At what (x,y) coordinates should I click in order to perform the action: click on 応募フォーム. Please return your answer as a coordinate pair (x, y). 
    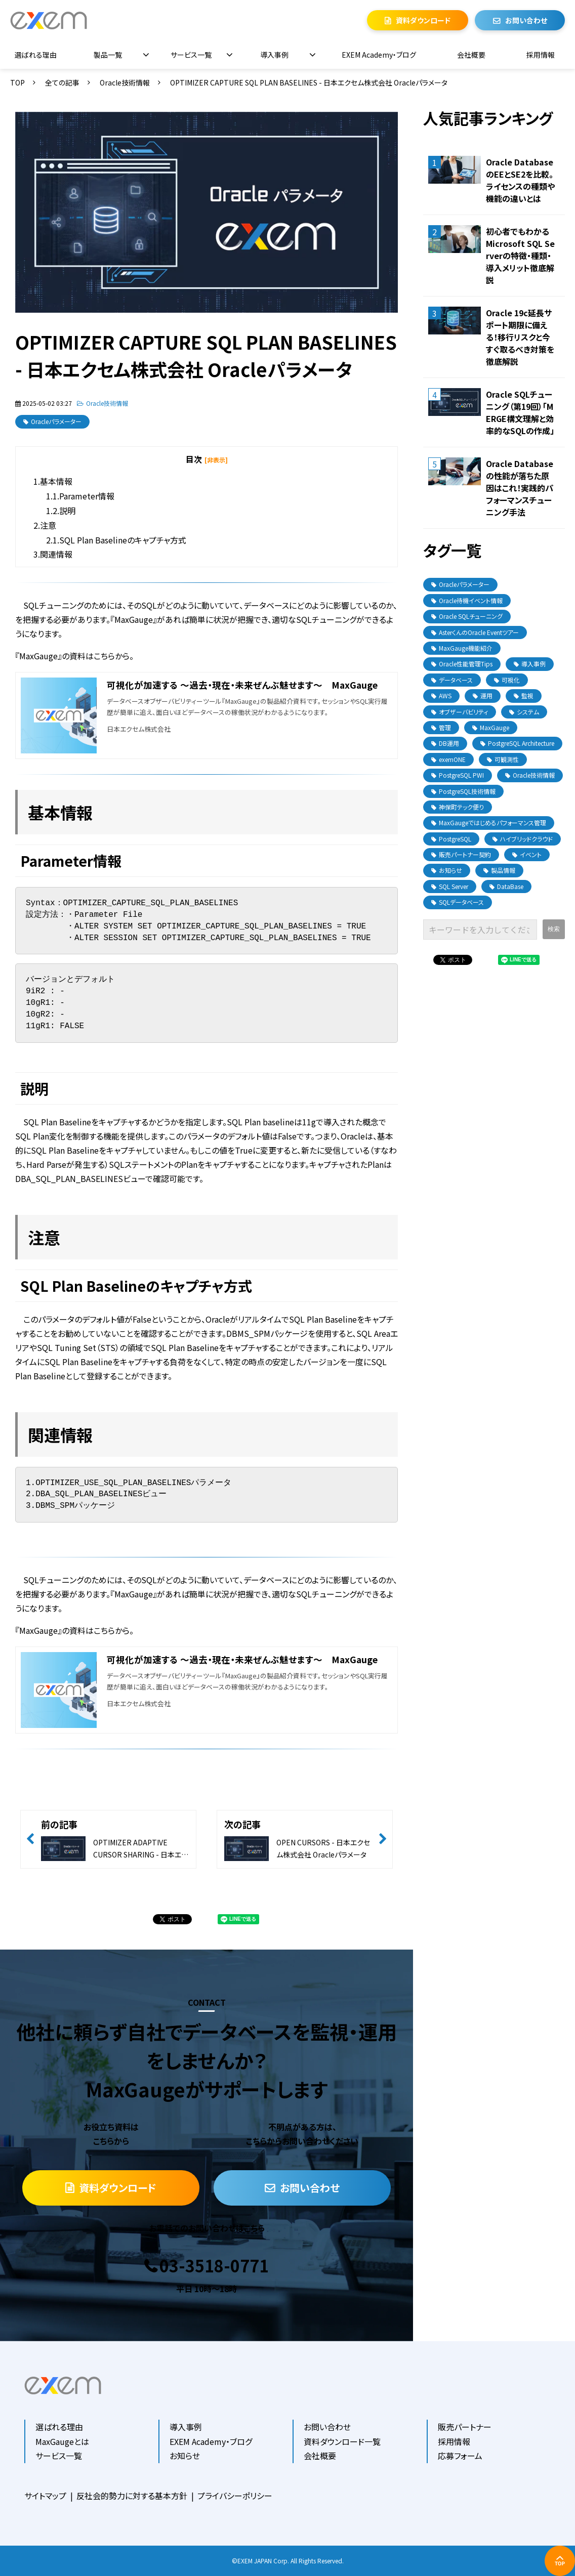
    Looking at the image, I should click on (460, 2456).